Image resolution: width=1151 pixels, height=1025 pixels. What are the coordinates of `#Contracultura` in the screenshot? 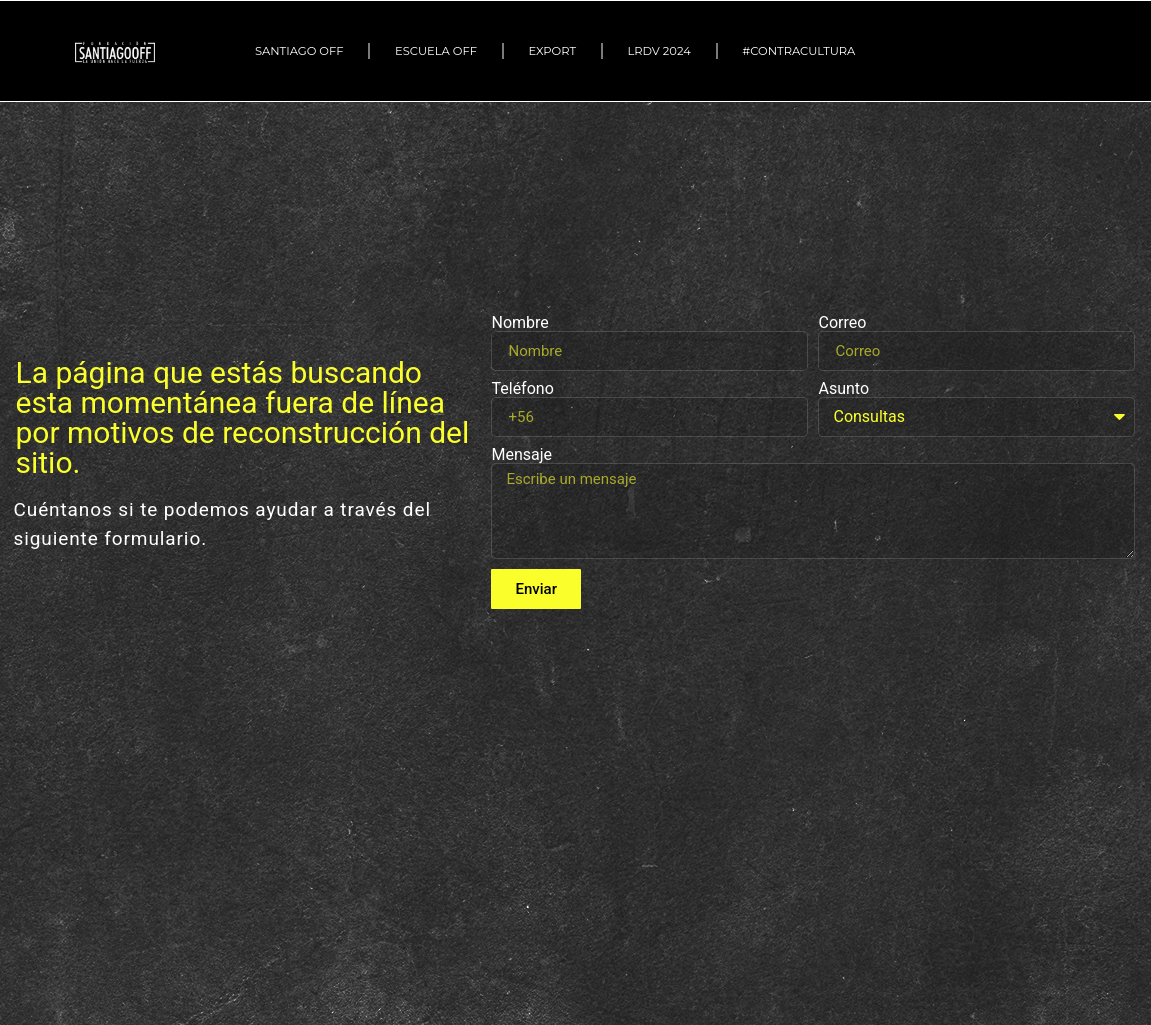 It's located at (803, 51).